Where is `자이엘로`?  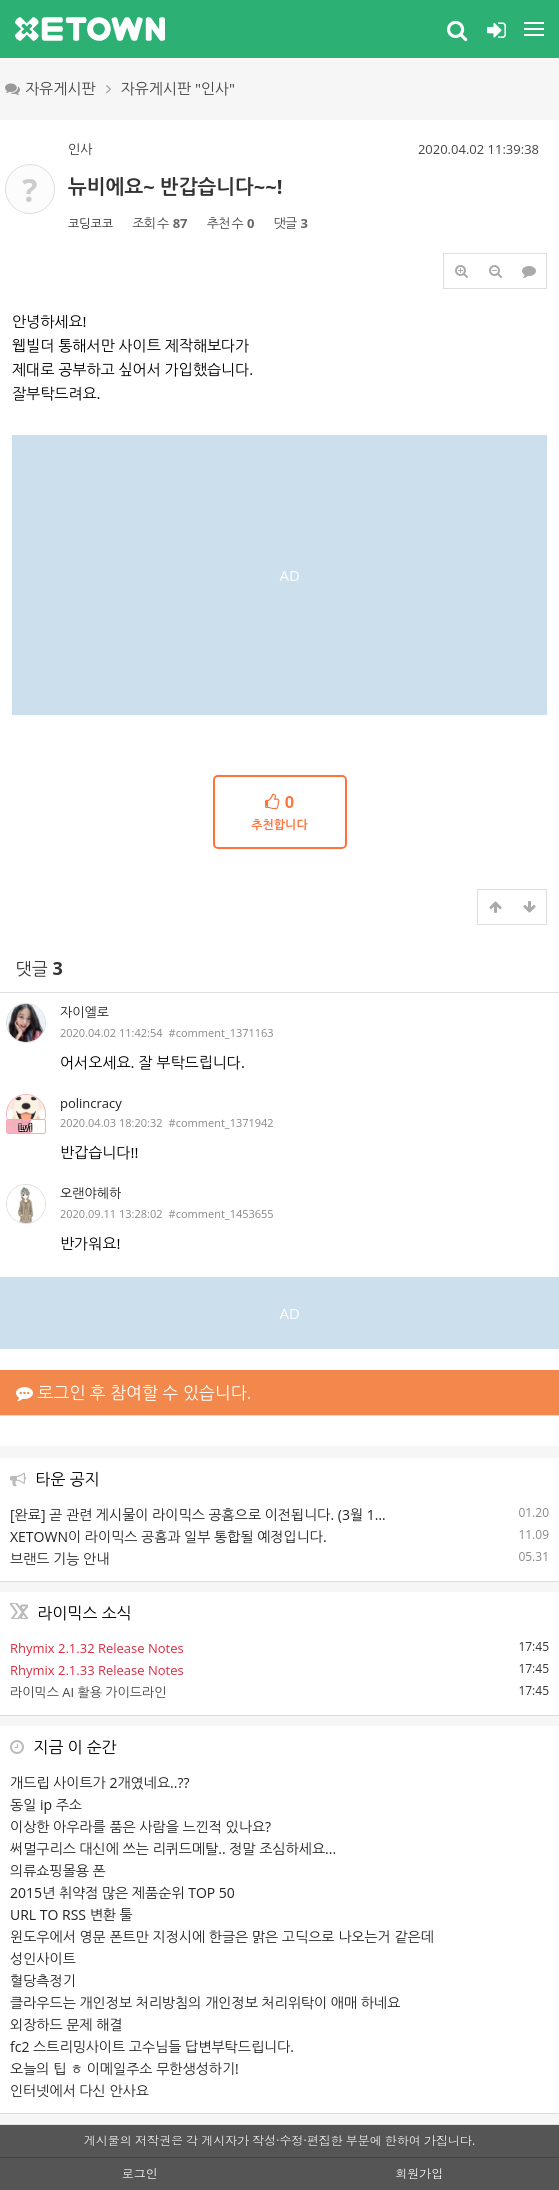
자이엘로 is located at coordinates (84, 1012).